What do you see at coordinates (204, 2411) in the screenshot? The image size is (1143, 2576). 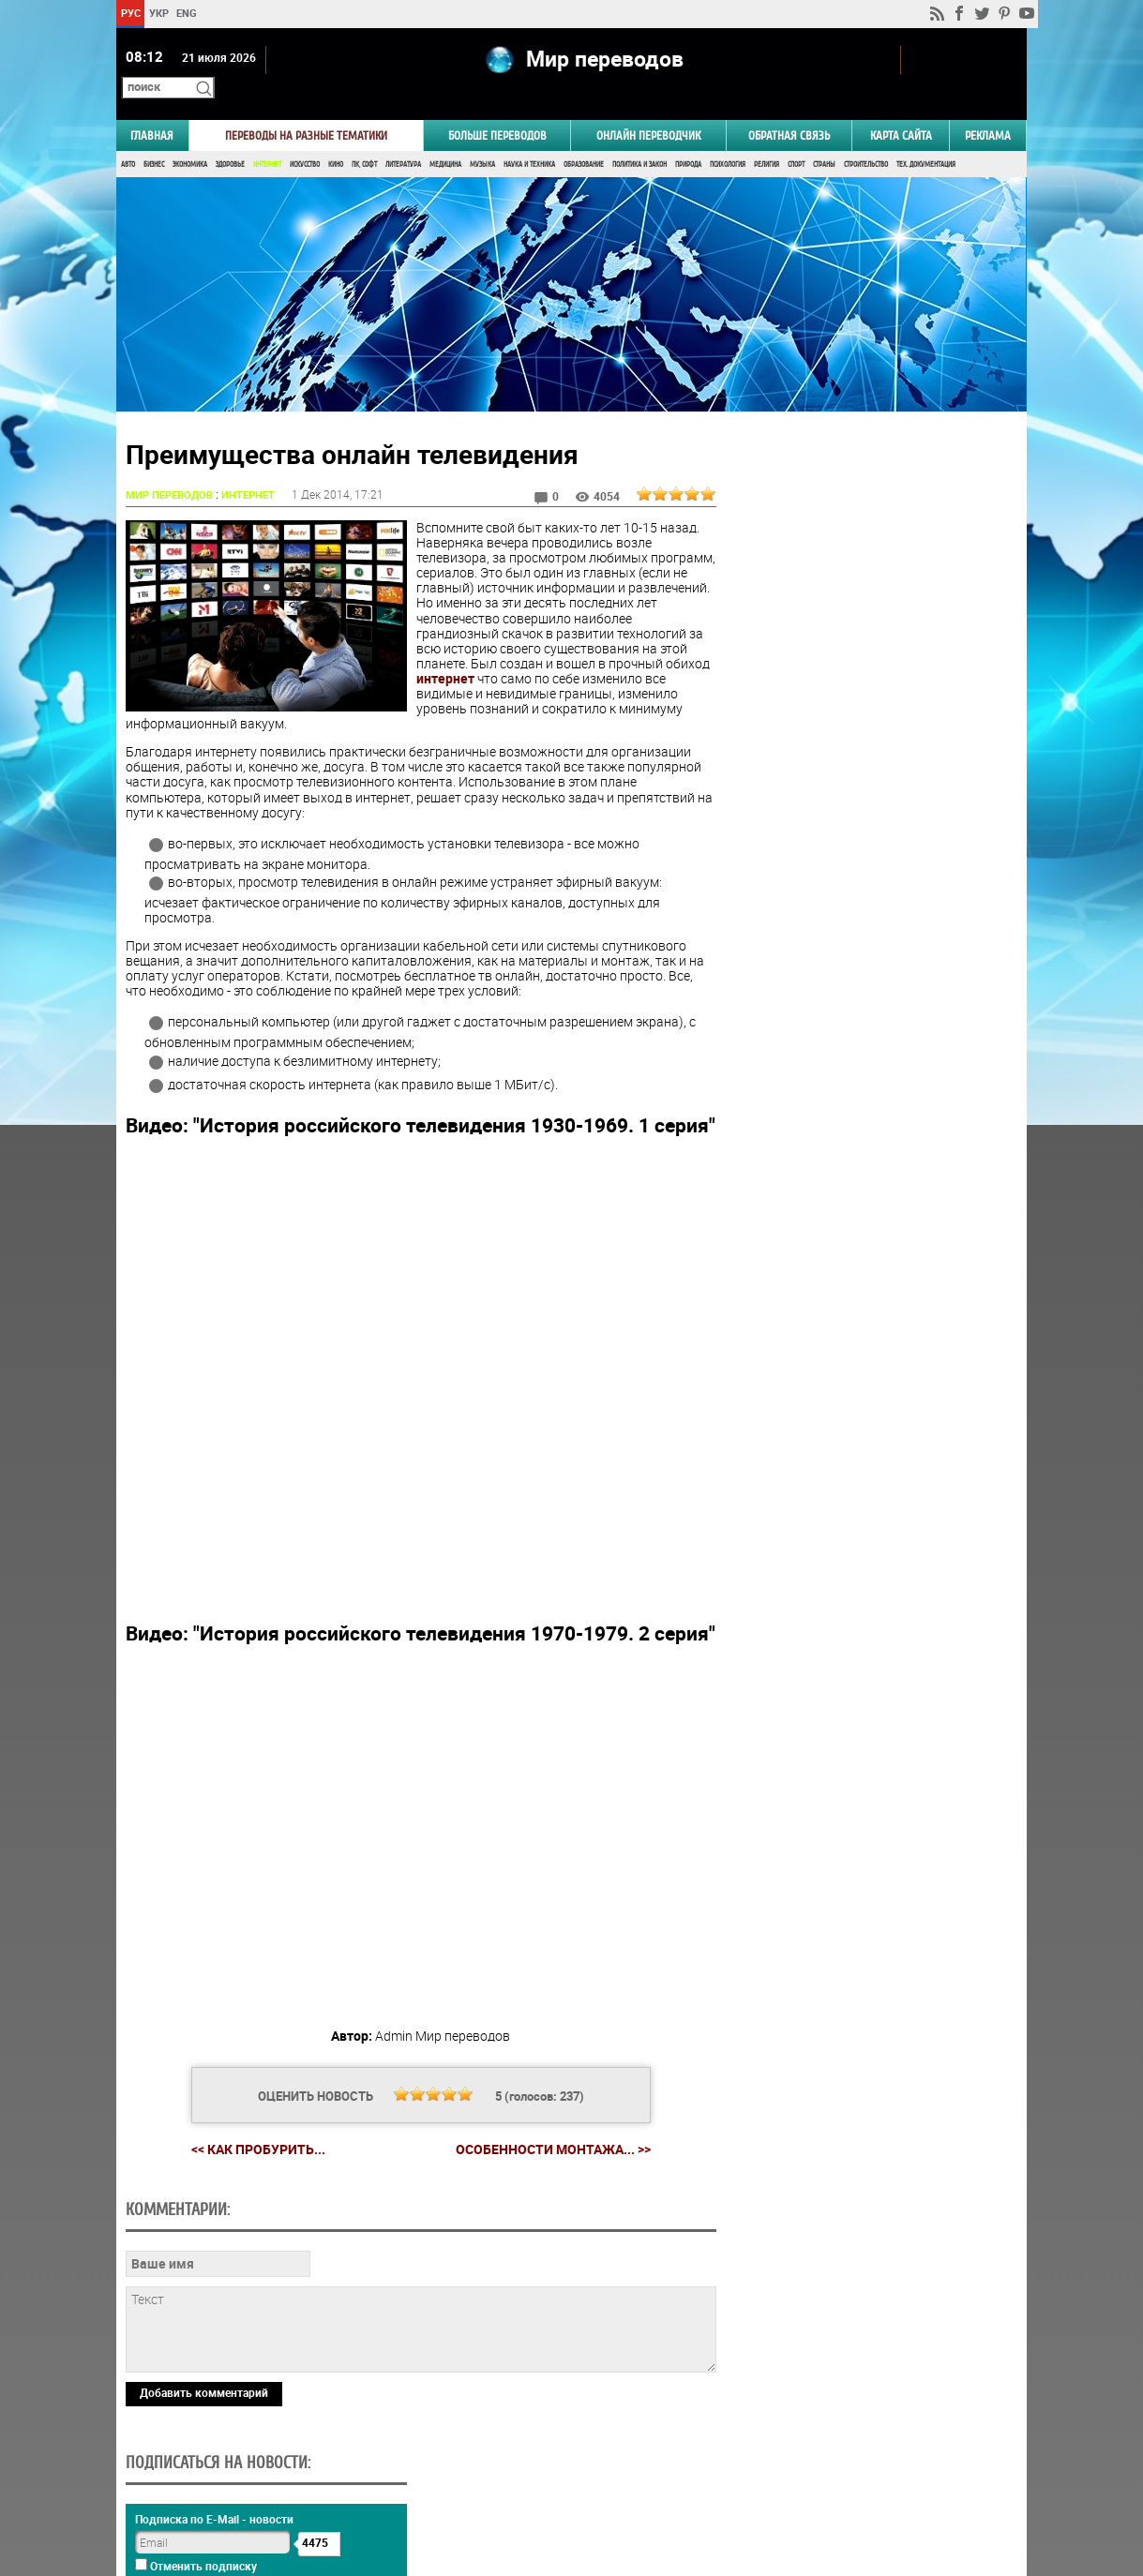 I see `Добавить комментарий` at bounding box center [204, 2411].